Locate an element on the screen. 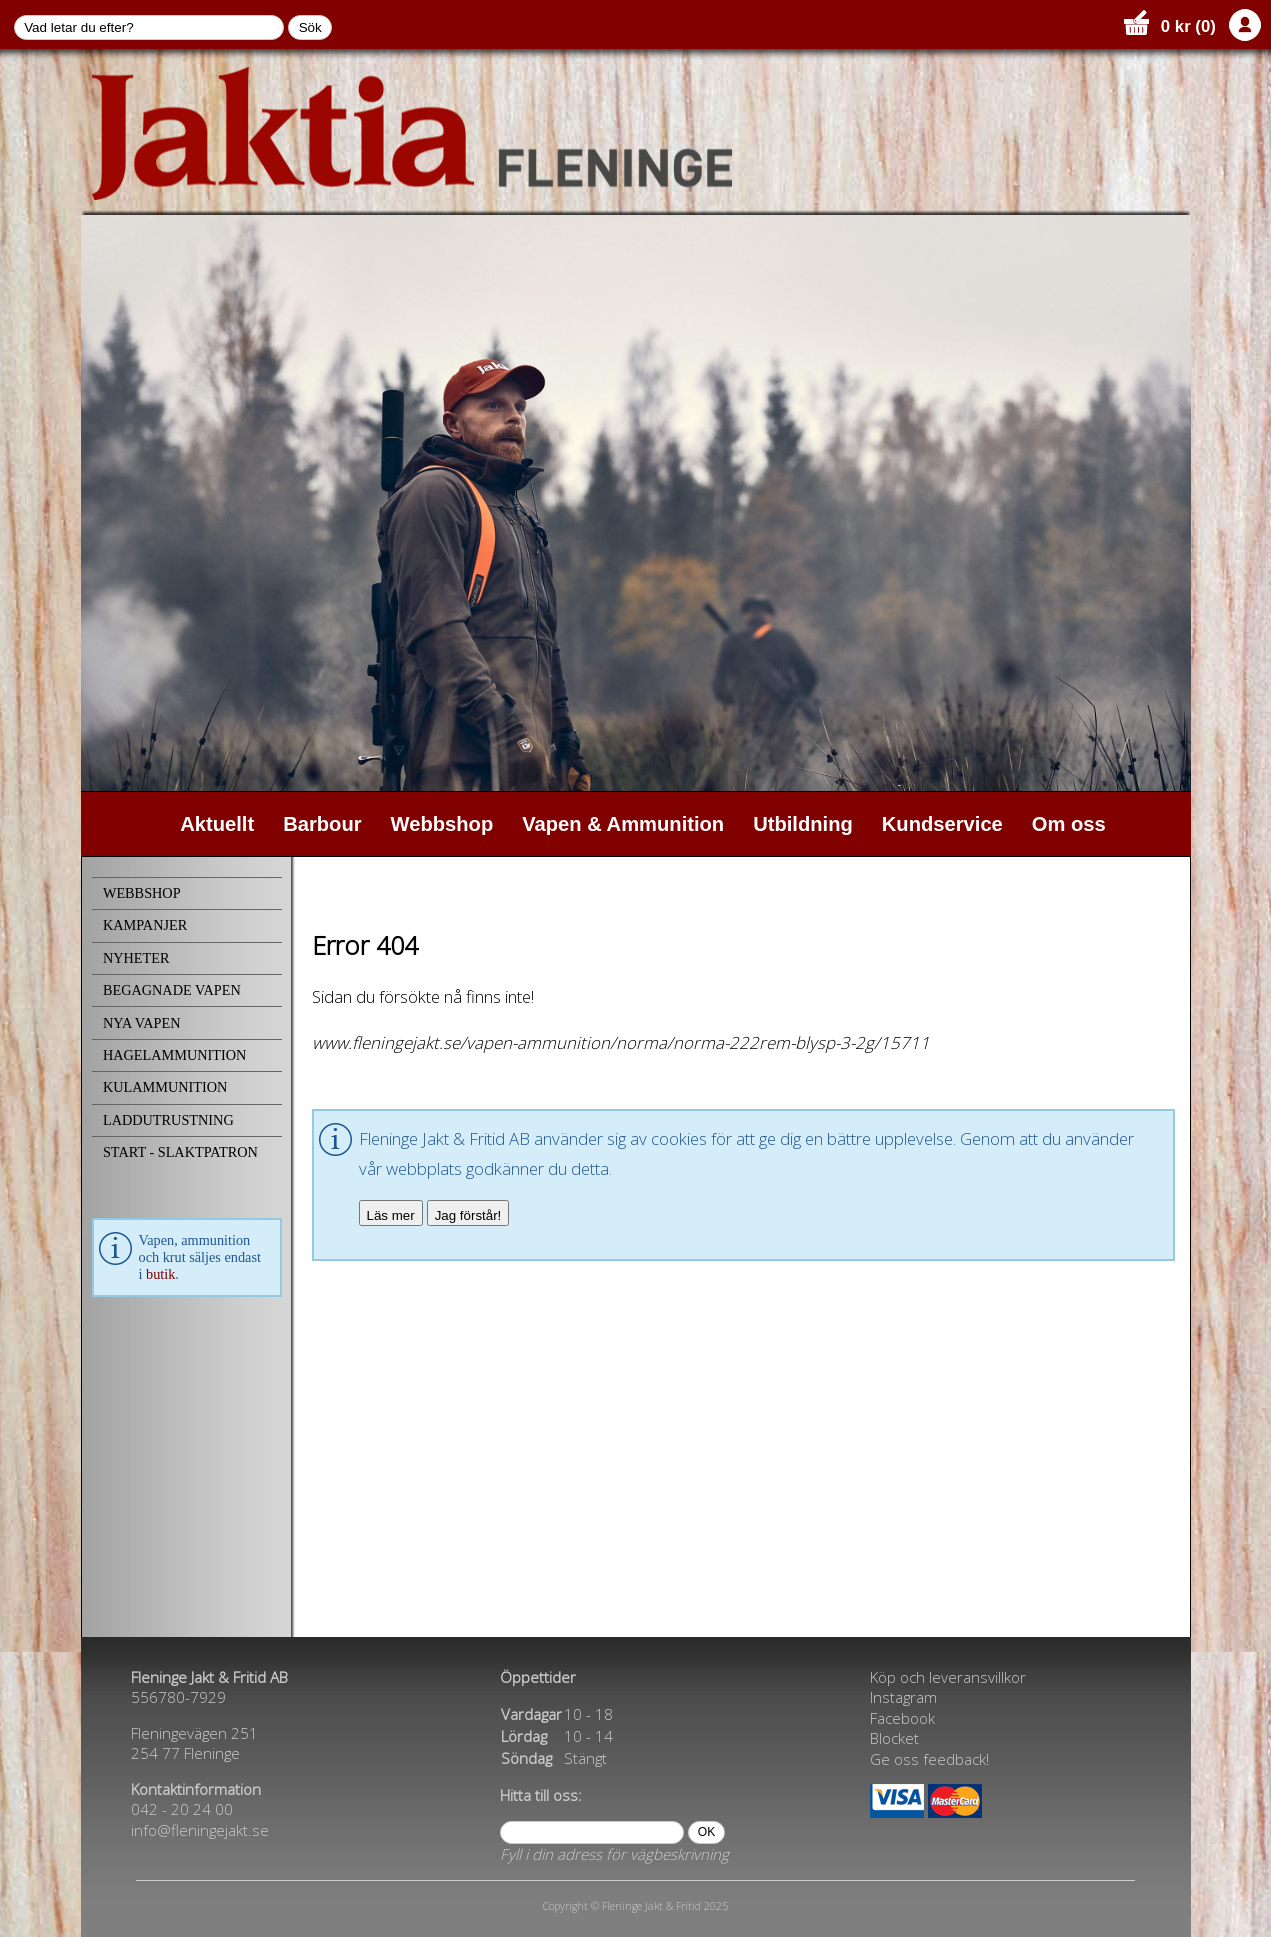  butik is located at coordinates (160, 1274).